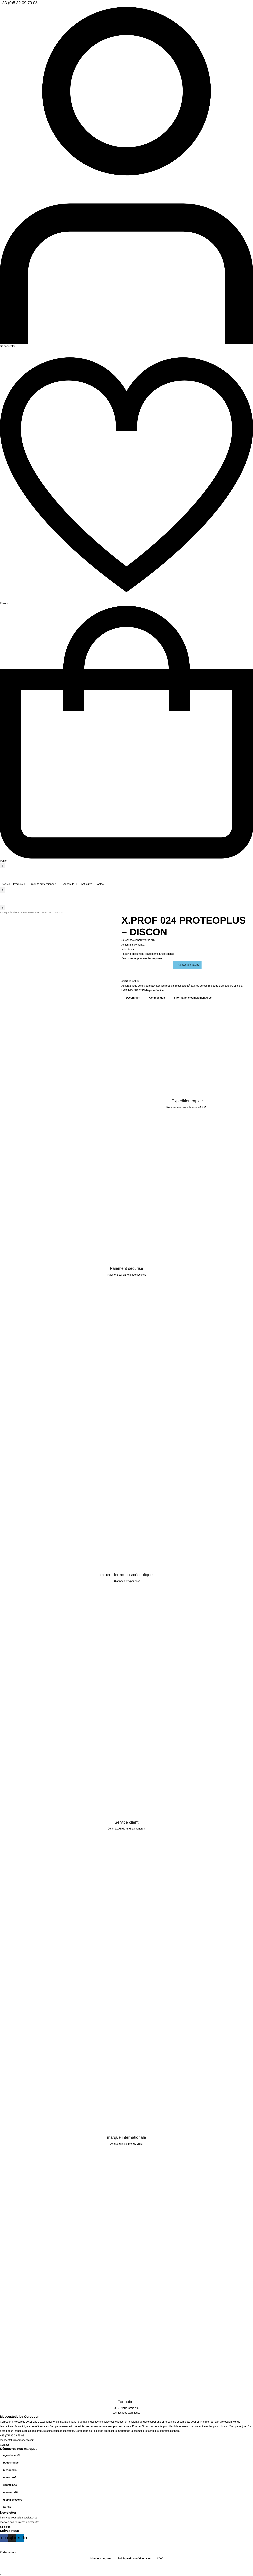 The image size is (253, 2576). What do you see at coordinates (7, 2507) in the screenshot?
I see `tran3x` at bounding box center [7, 2507].